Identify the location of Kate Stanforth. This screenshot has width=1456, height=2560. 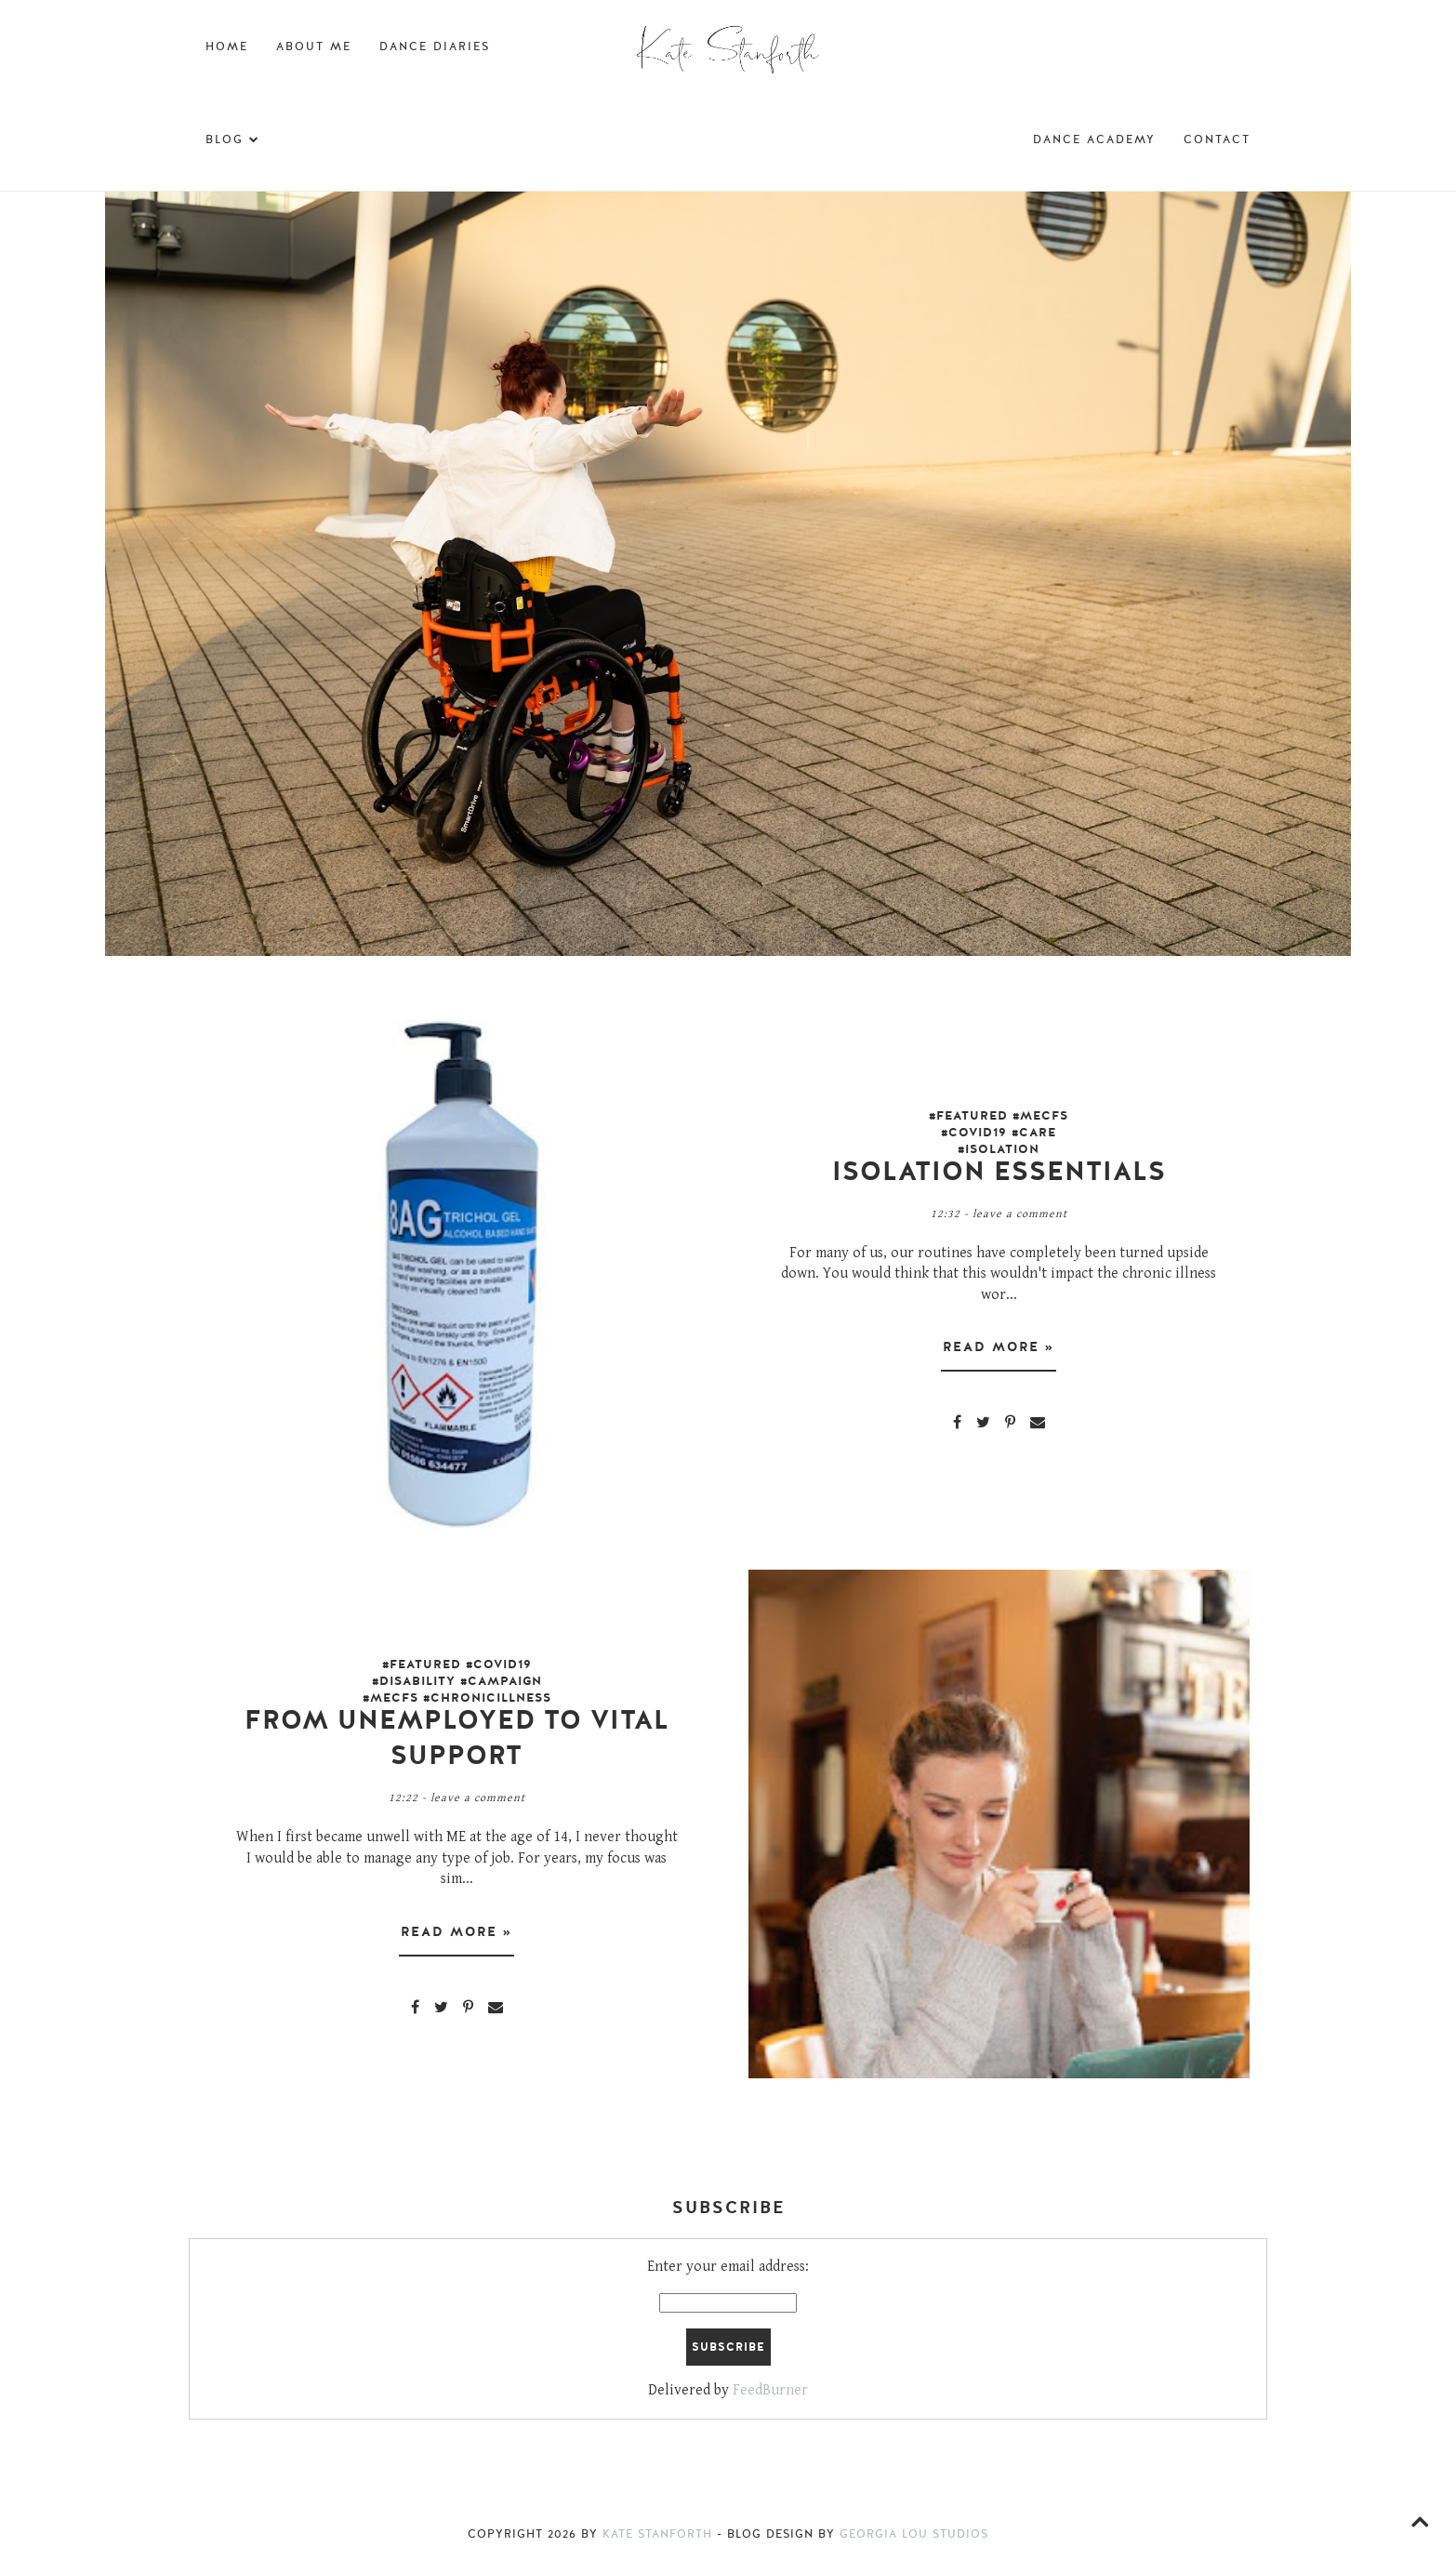
(657, 2534).